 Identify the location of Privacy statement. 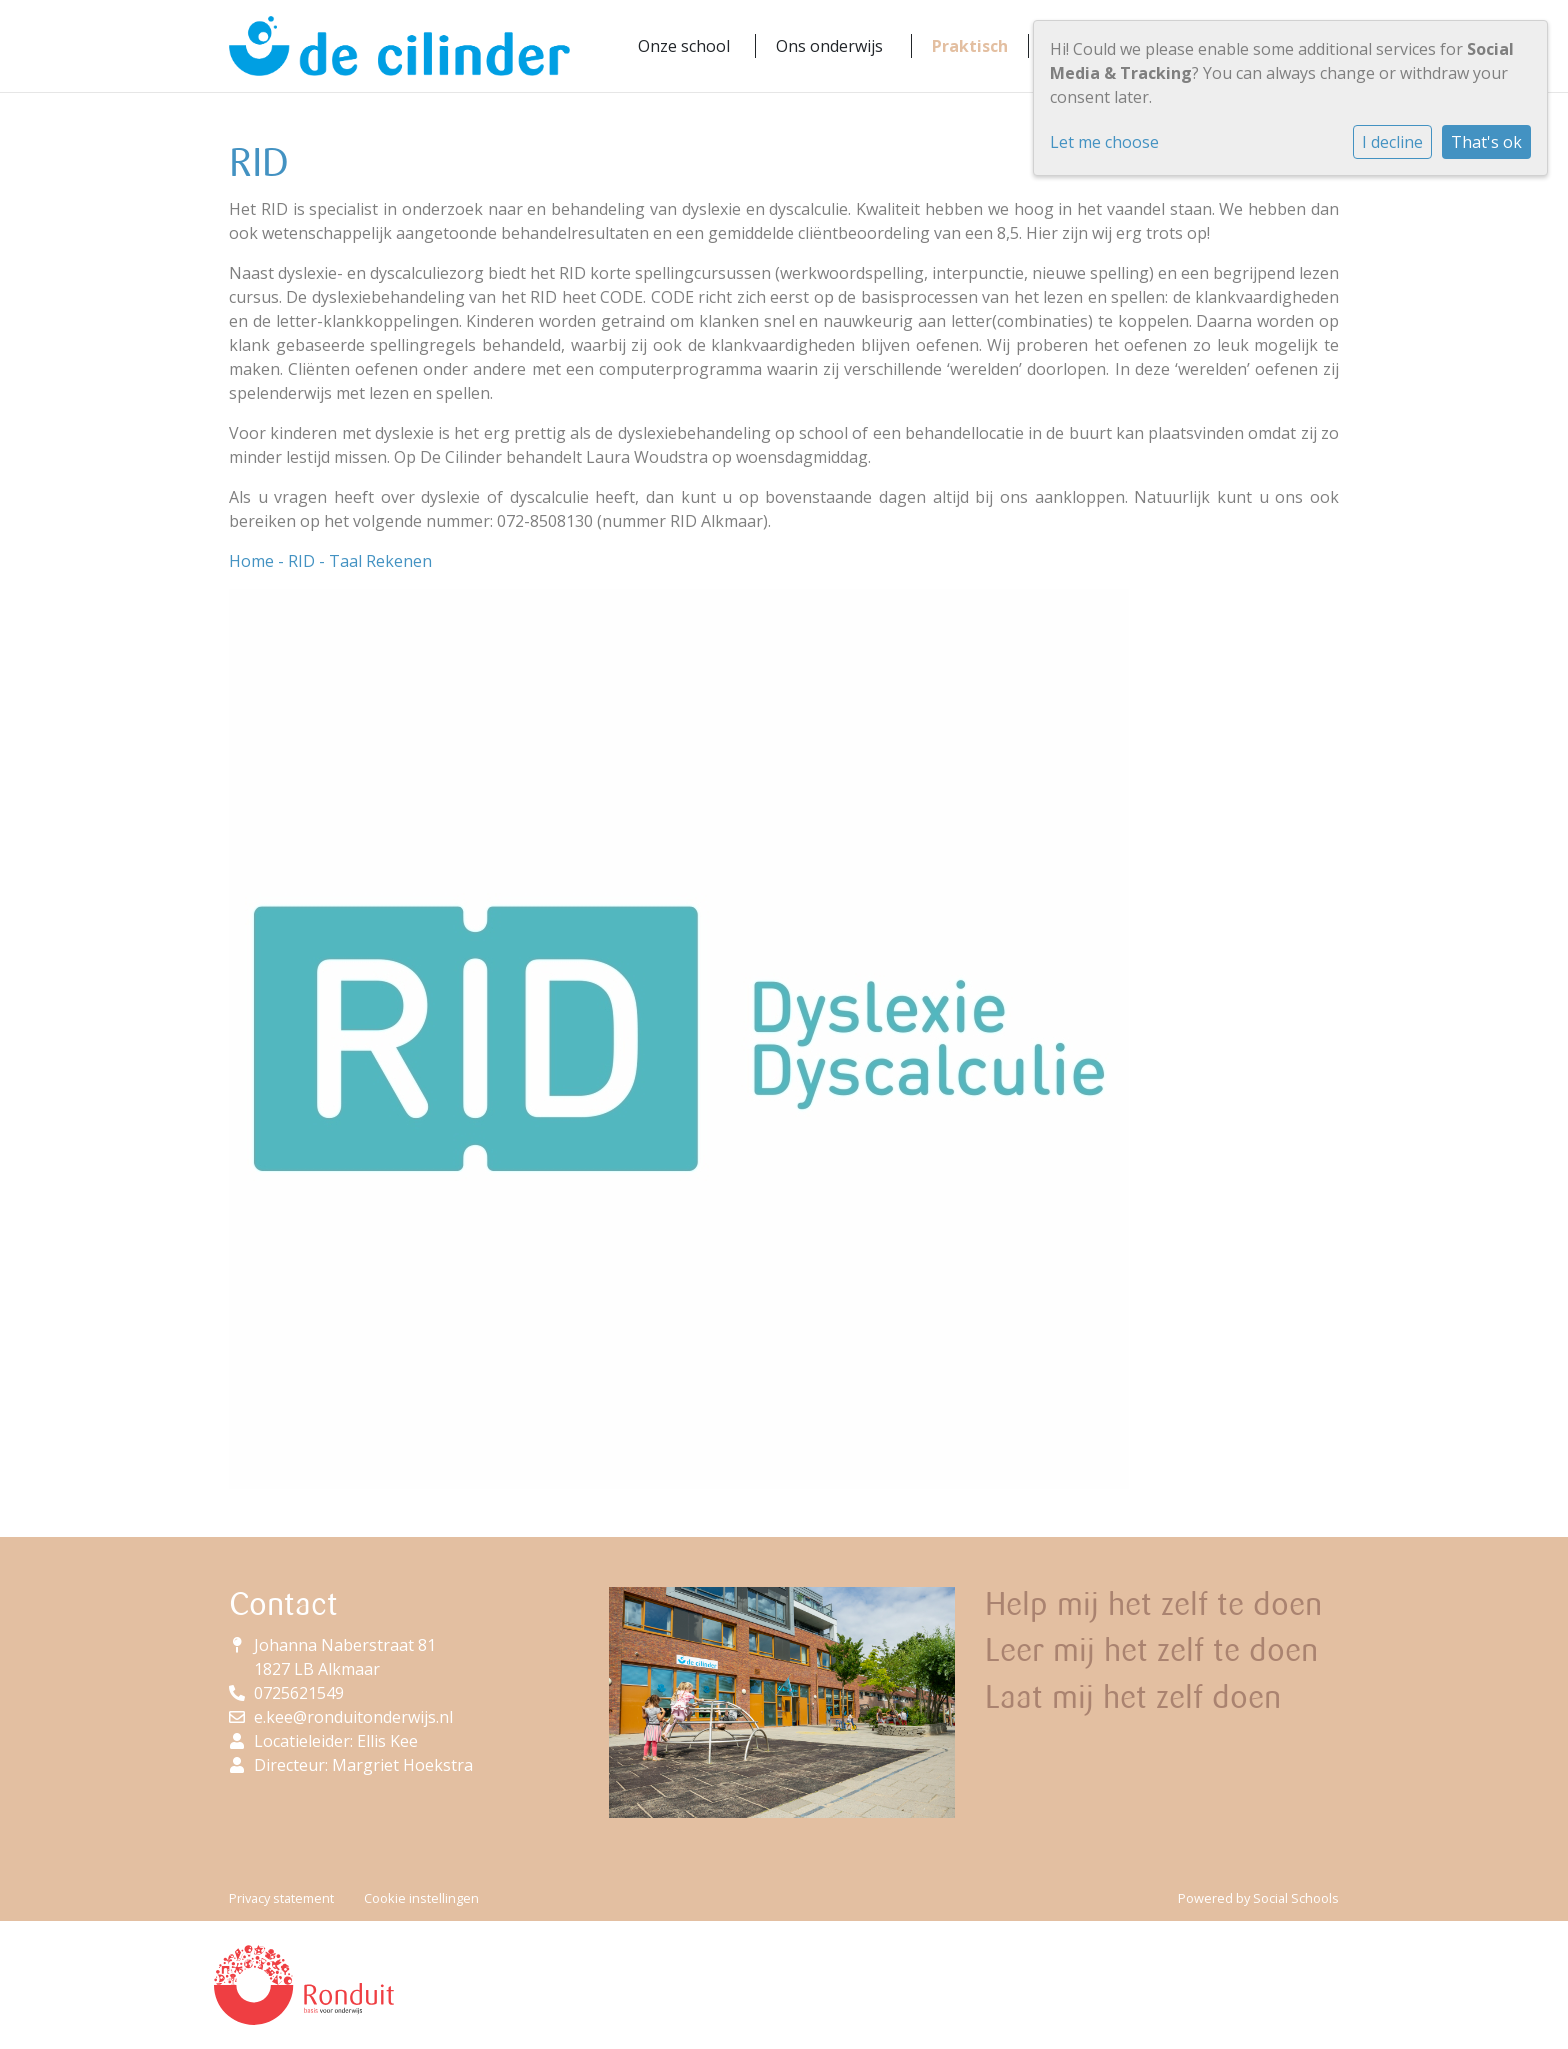
(281, 1898).